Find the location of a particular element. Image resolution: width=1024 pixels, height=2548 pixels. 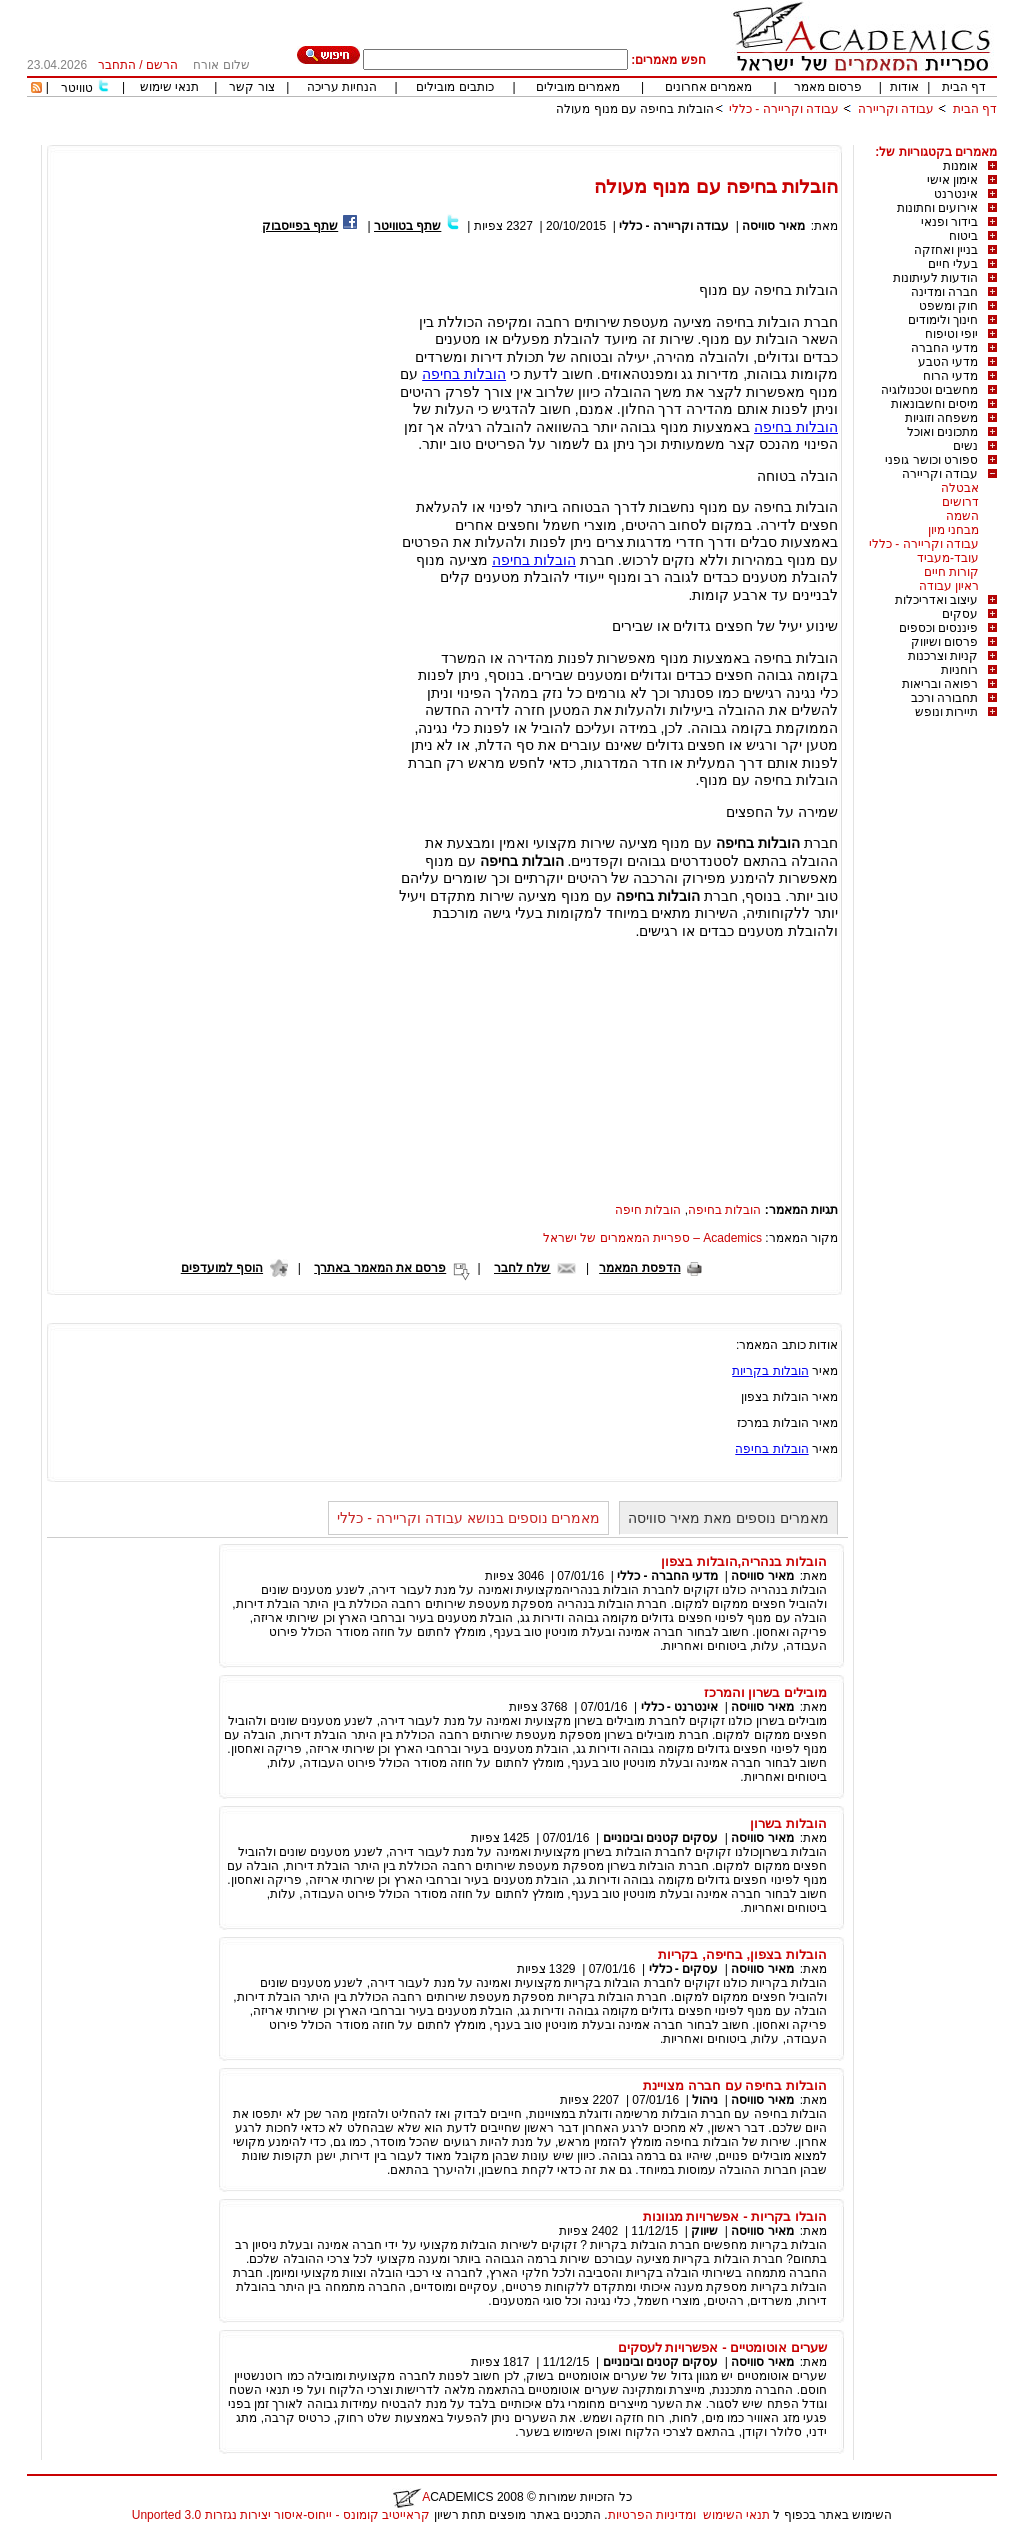

פיננסים וכספים is located at coordinates (938, 628).